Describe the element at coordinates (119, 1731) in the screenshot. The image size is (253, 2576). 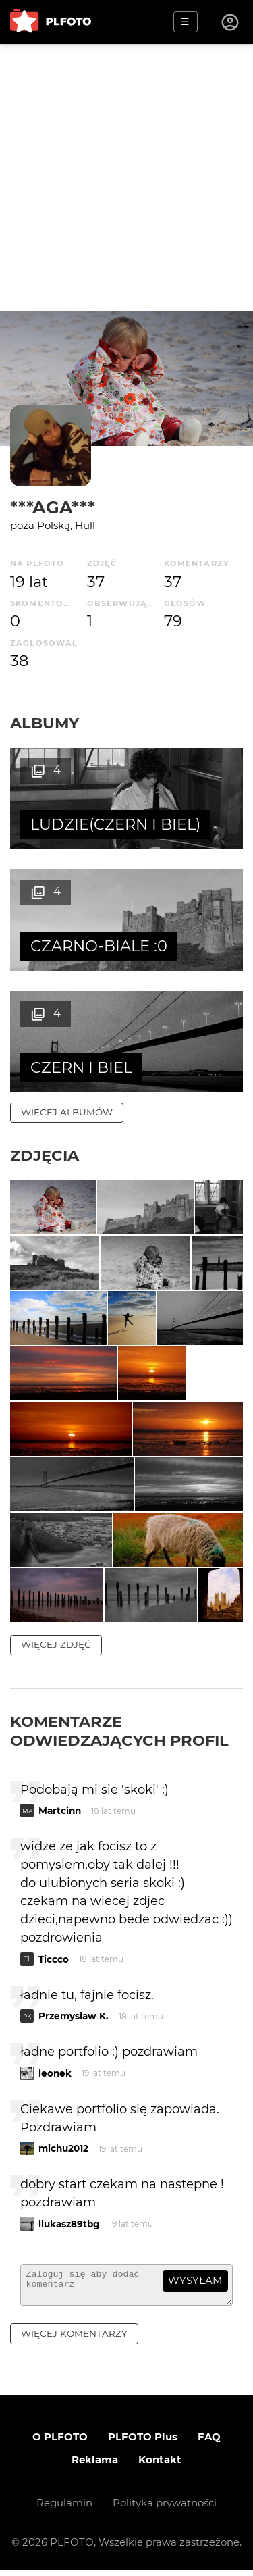
I see `Komentarze odwiedzających profil` at that location.